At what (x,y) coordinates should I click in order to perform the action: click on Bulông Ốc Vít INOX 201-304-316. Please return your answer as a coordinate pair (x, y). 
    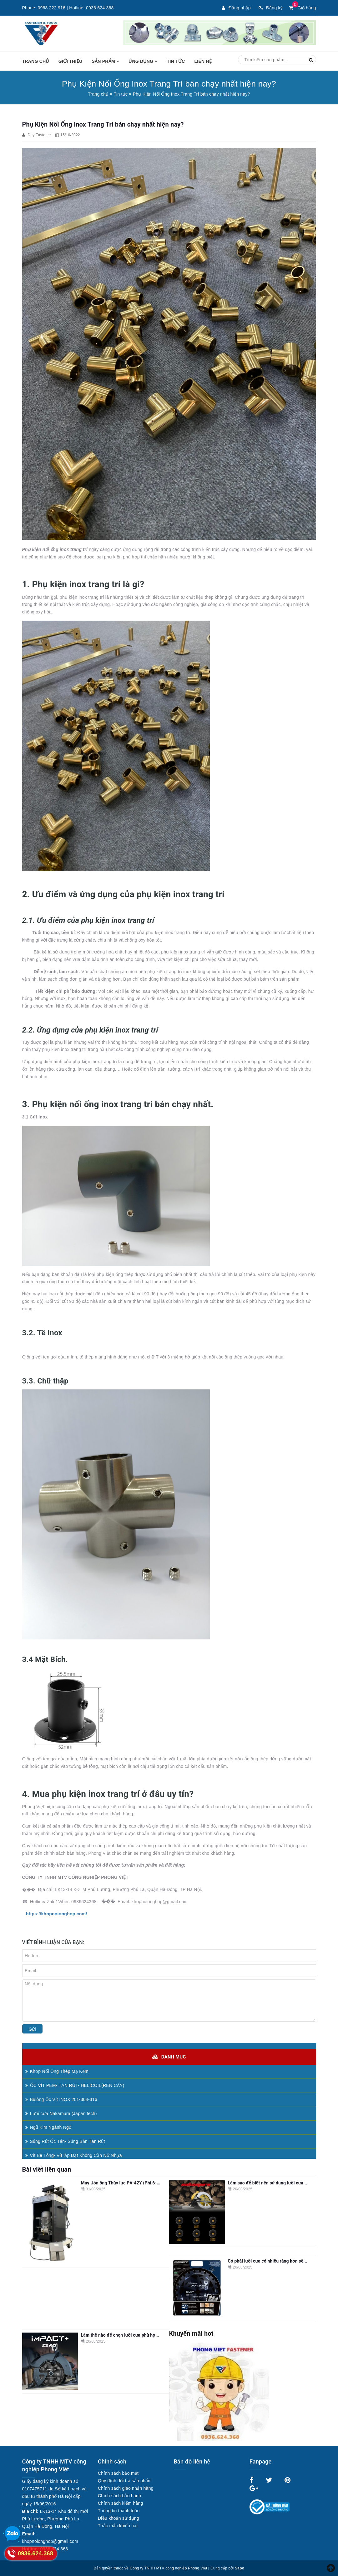
    Looking at the image, I should click on (61, 2099).